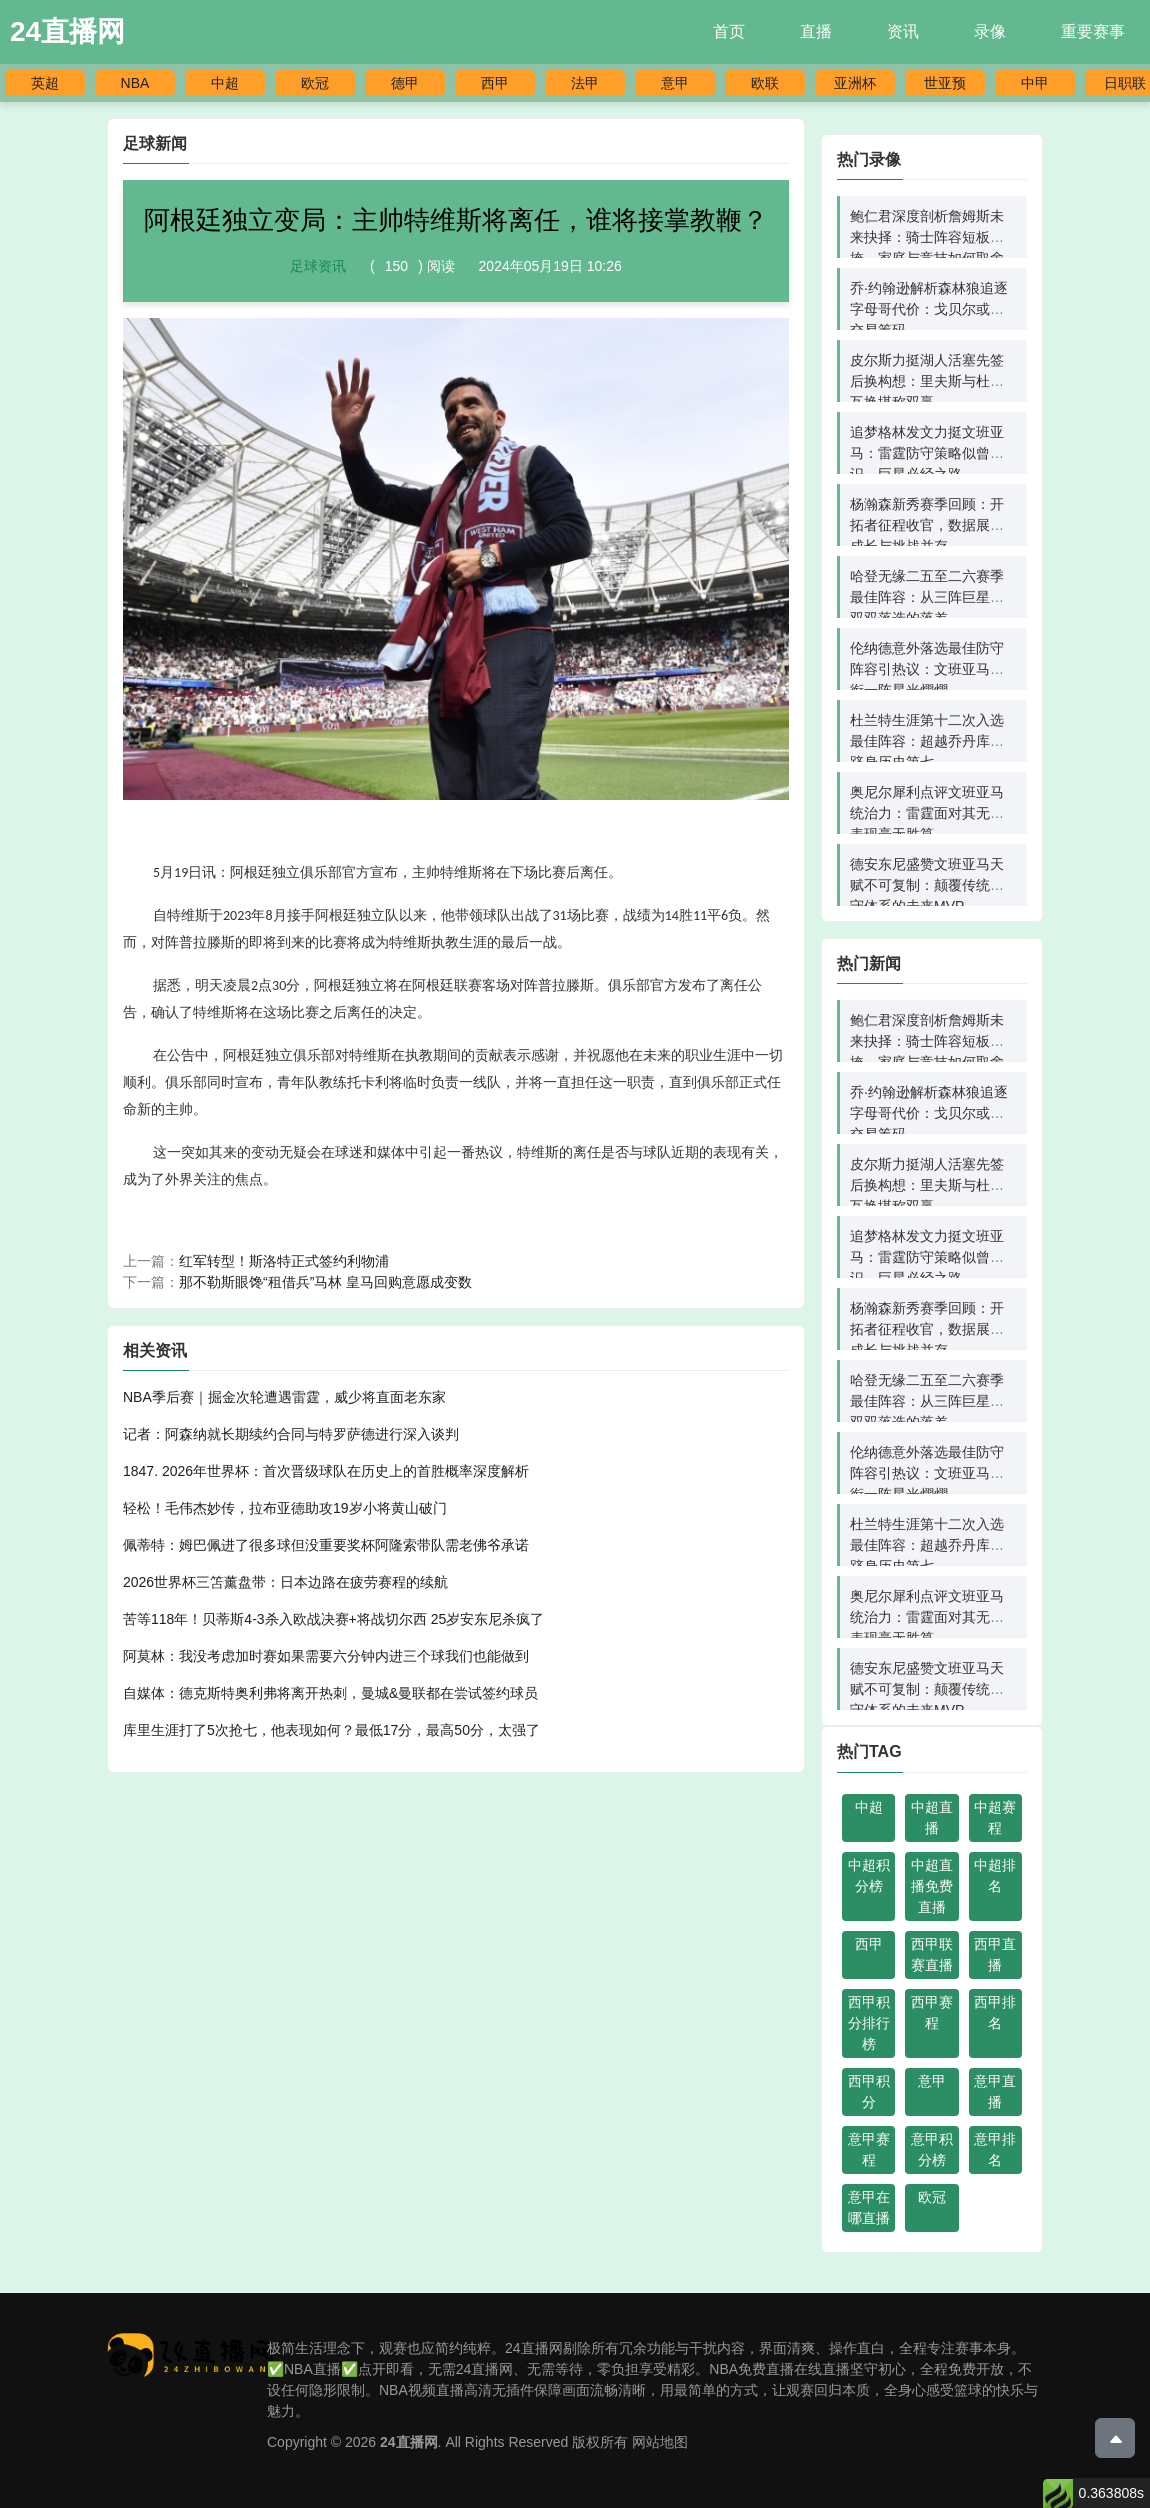  Describe the element at coordinates (927, 669) in the screenshot. I see `伦纳德意外落选最佳防守阵容引热议：文班亚马领衔一阵星光熠熠` at that location.